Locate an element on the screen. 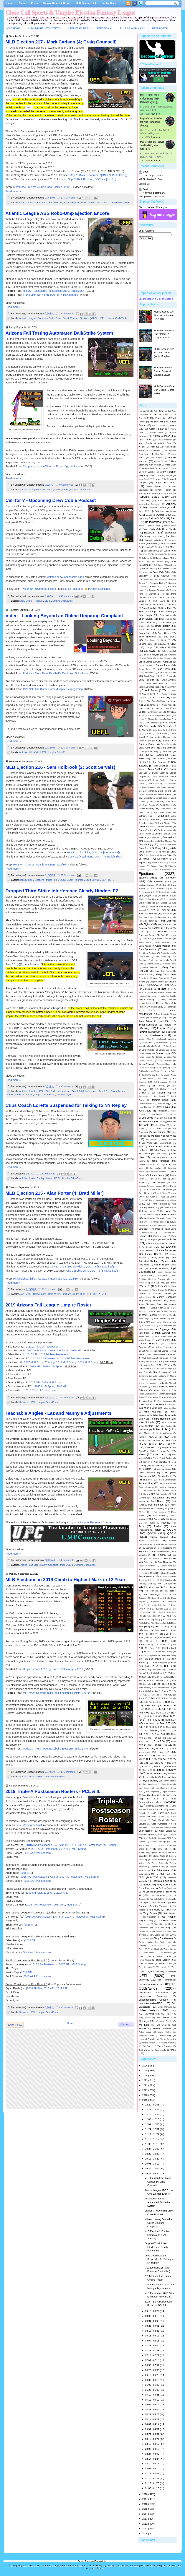 The image size is (185, 2576). 05/19 - 05/26 is located at coordinates (152, 2394).